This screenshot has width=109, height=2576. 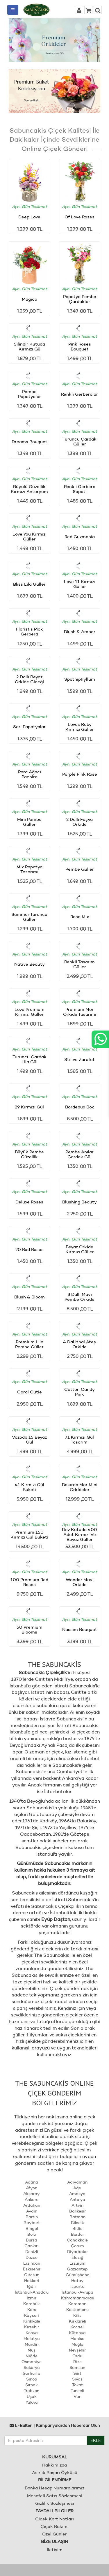 What do you see at coordinates (77, 2292) in the screenshot?
I see `İstanbul-Avrupa` at bounding box center [77, 2292].